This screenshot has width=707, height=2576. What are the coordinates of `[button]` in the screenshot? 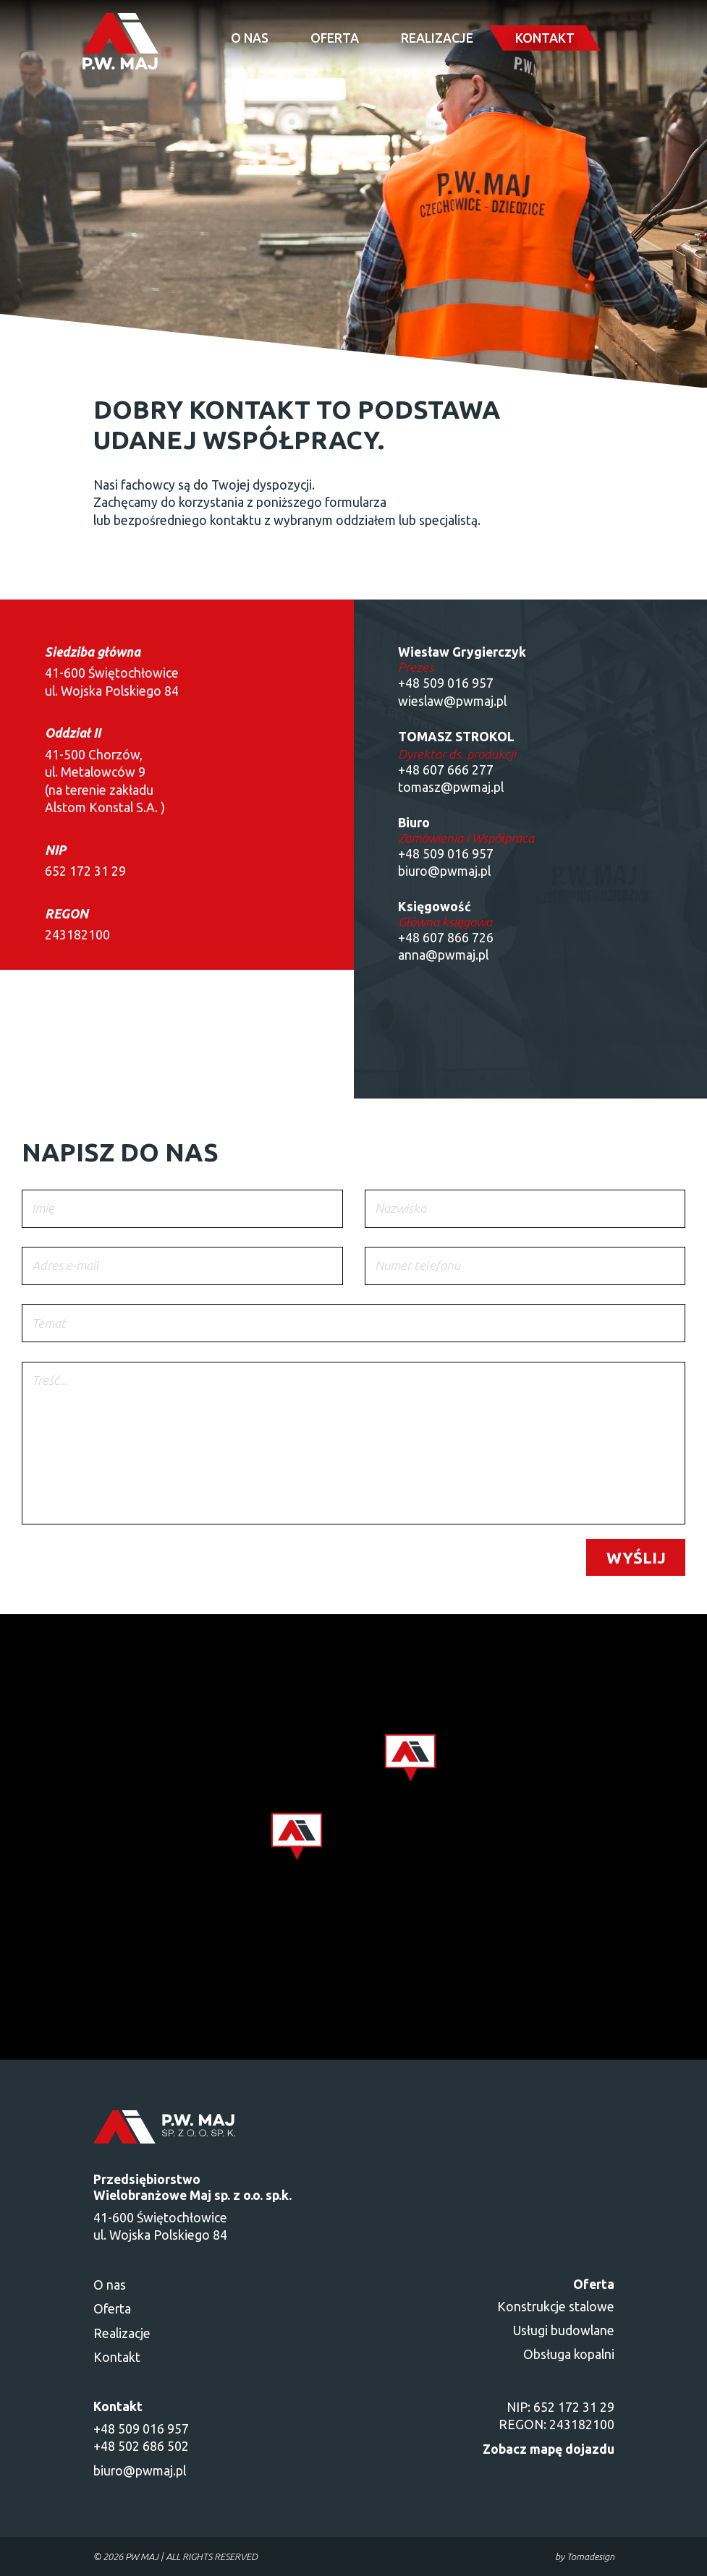 It's located at (296, 1836).